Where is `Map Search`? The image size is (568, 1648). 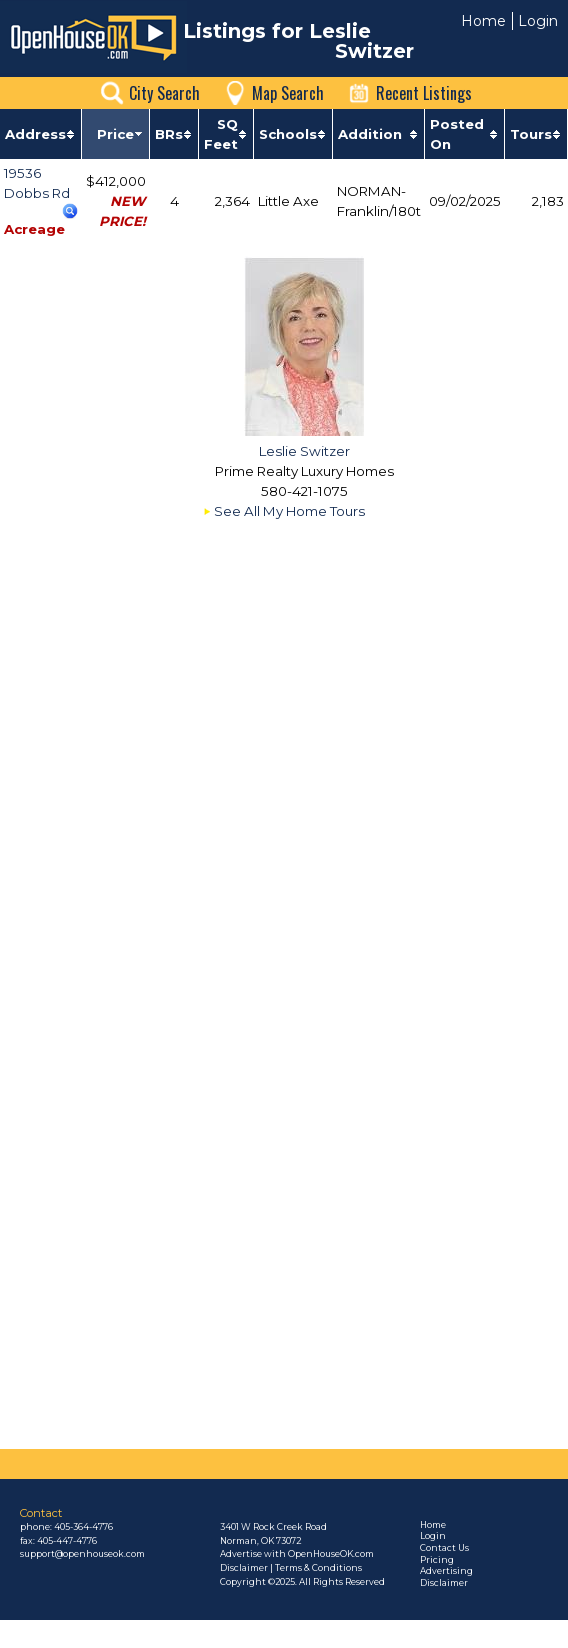
Map Search is located at coordinates (288, 93).